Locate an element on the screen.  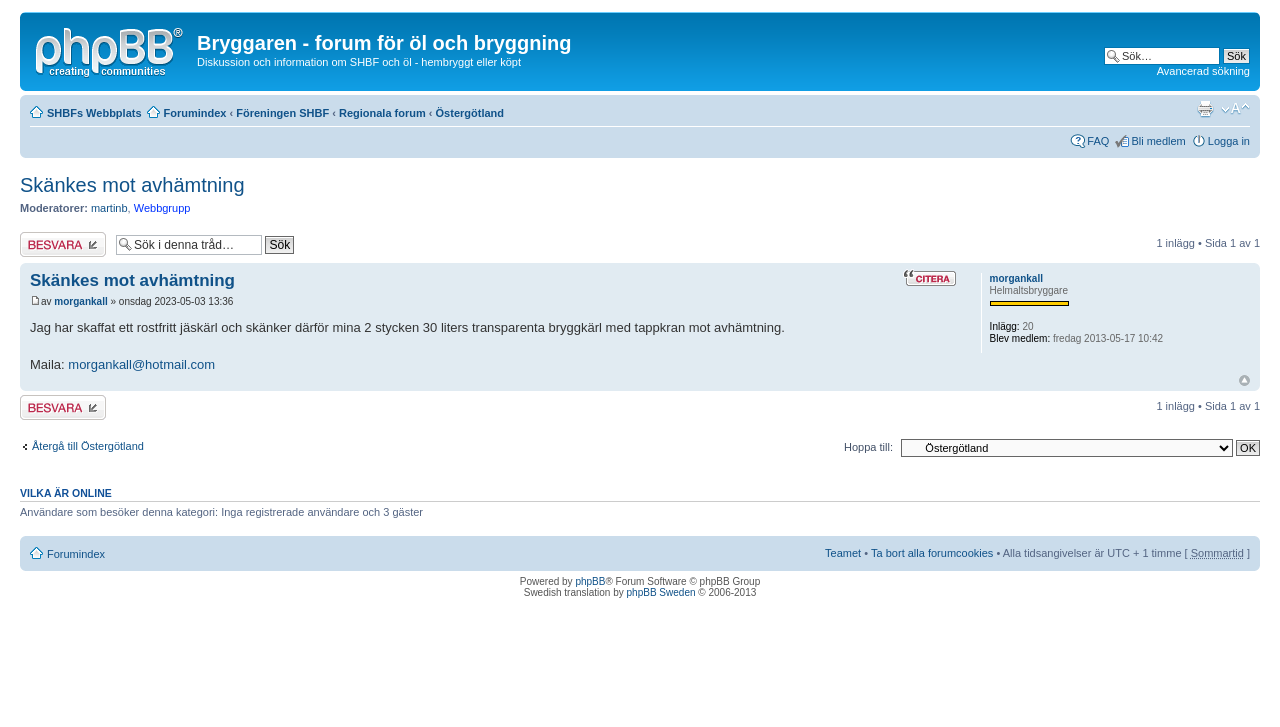
Teamet is located at coordinates (843, 553).